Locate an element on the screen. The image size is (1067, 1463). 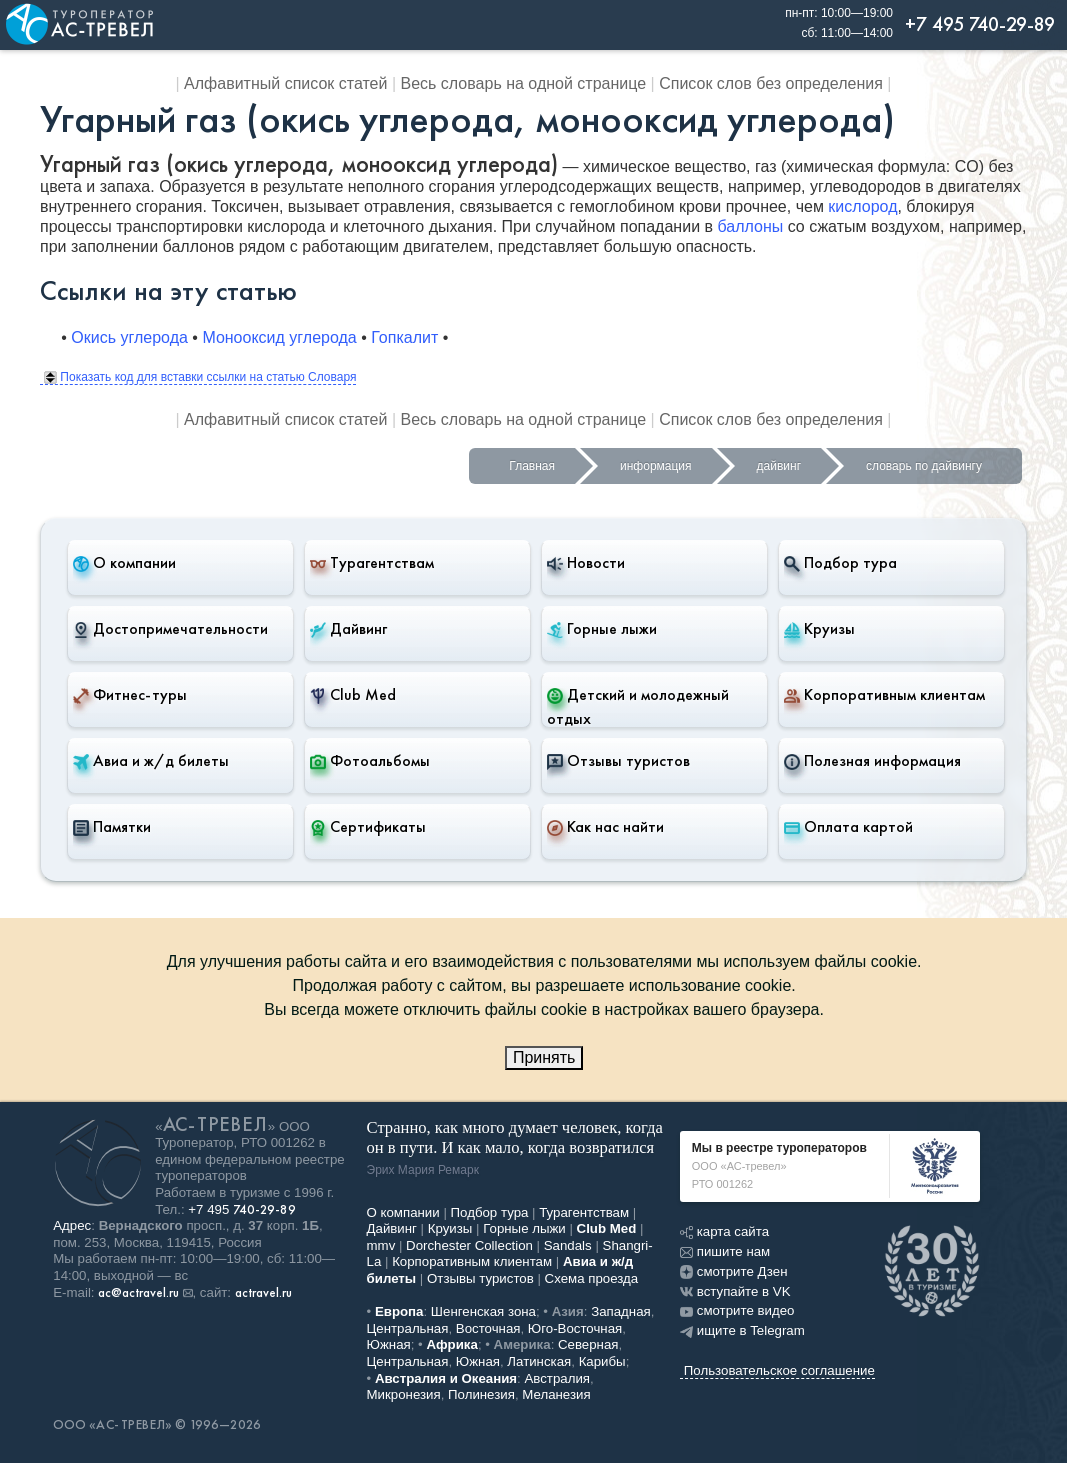
смотрите Дзен is located at coordinates (734, 1271).